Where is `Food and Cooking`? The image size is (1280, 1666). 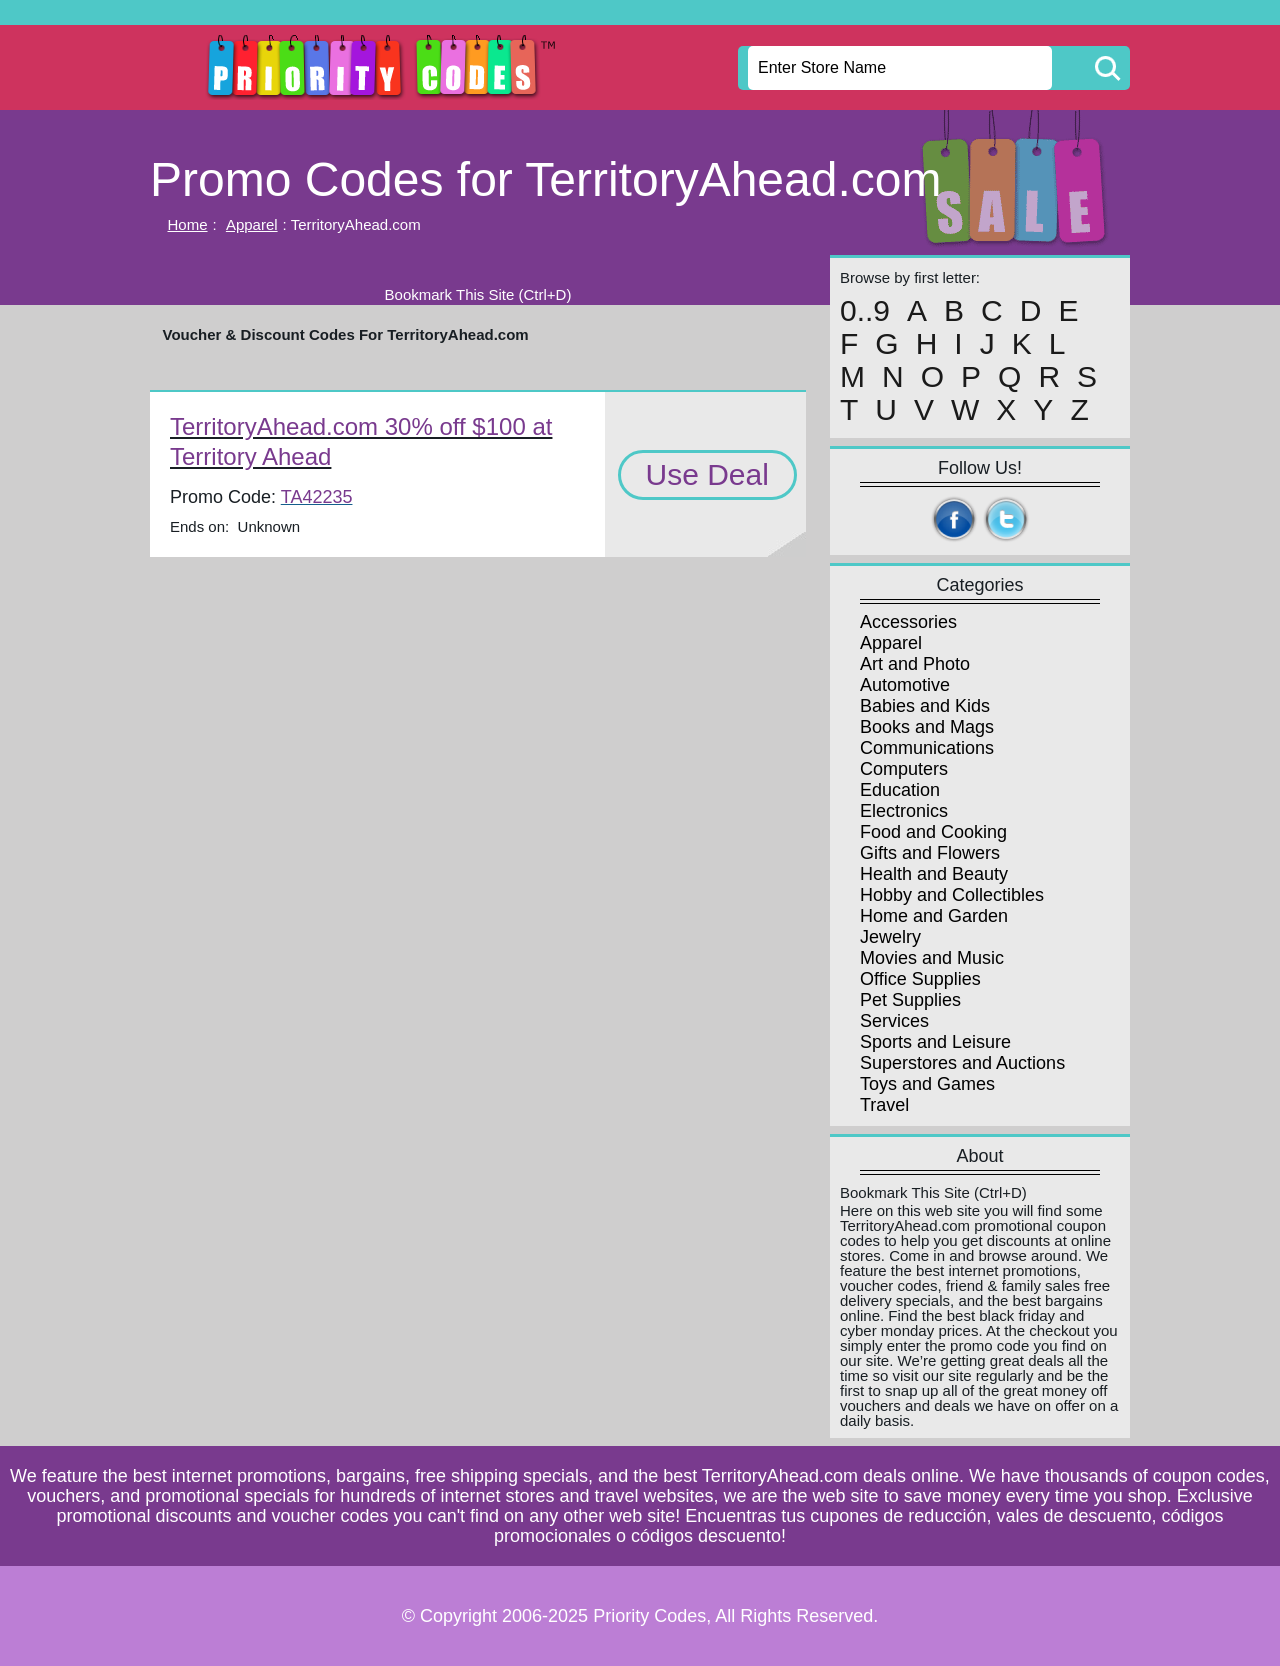
Food and Cooking is located at coordinates (933, 832).